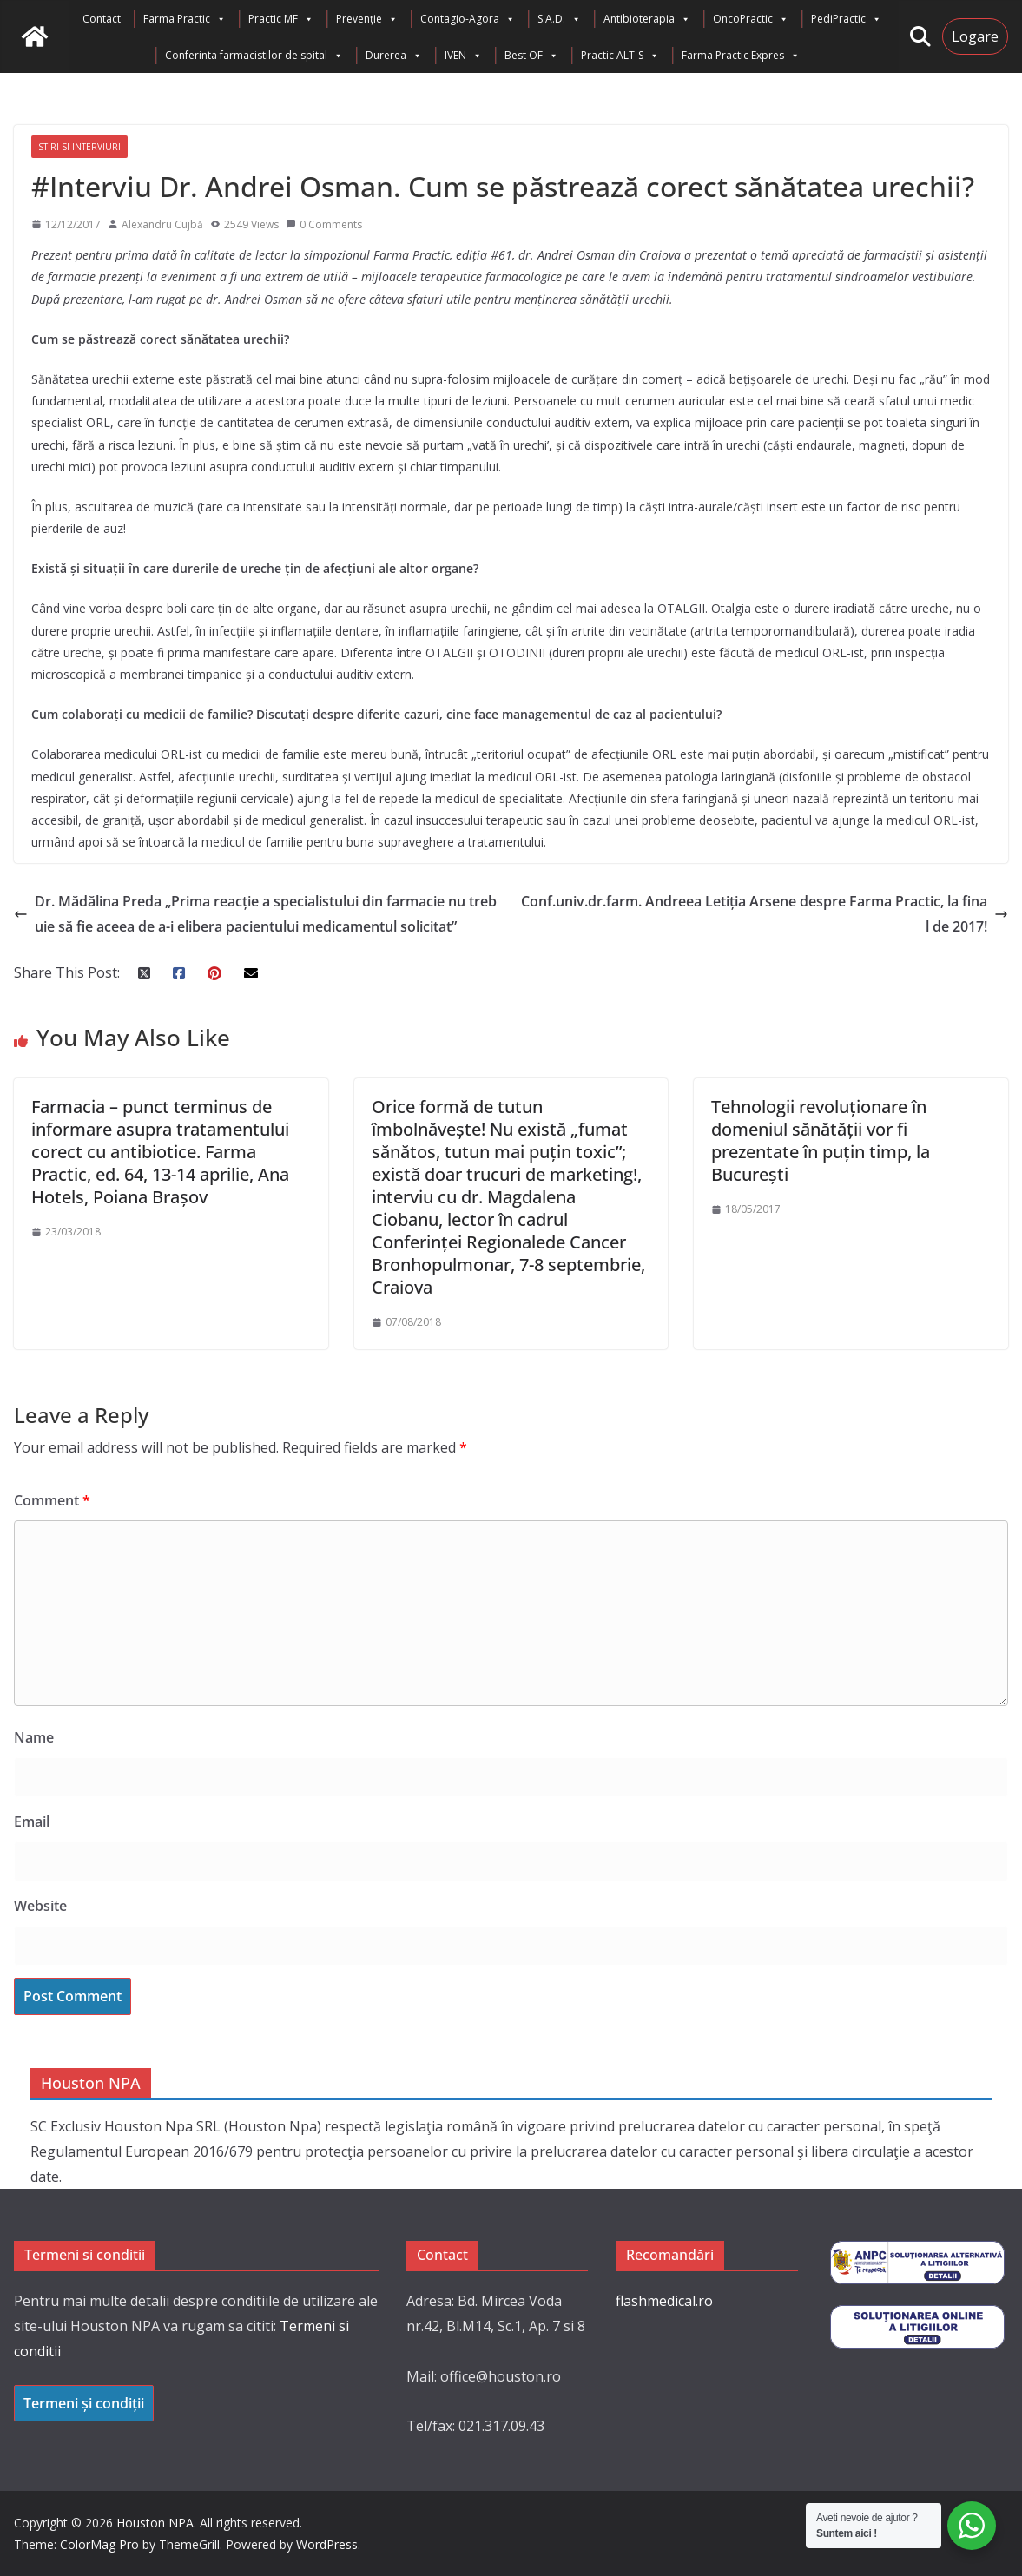 Image resolution: width=1022 pixels, height=2576 pixels. Describe the element at coordinates (324, 224) in the screenshot. I see `0 Comments` at that location.